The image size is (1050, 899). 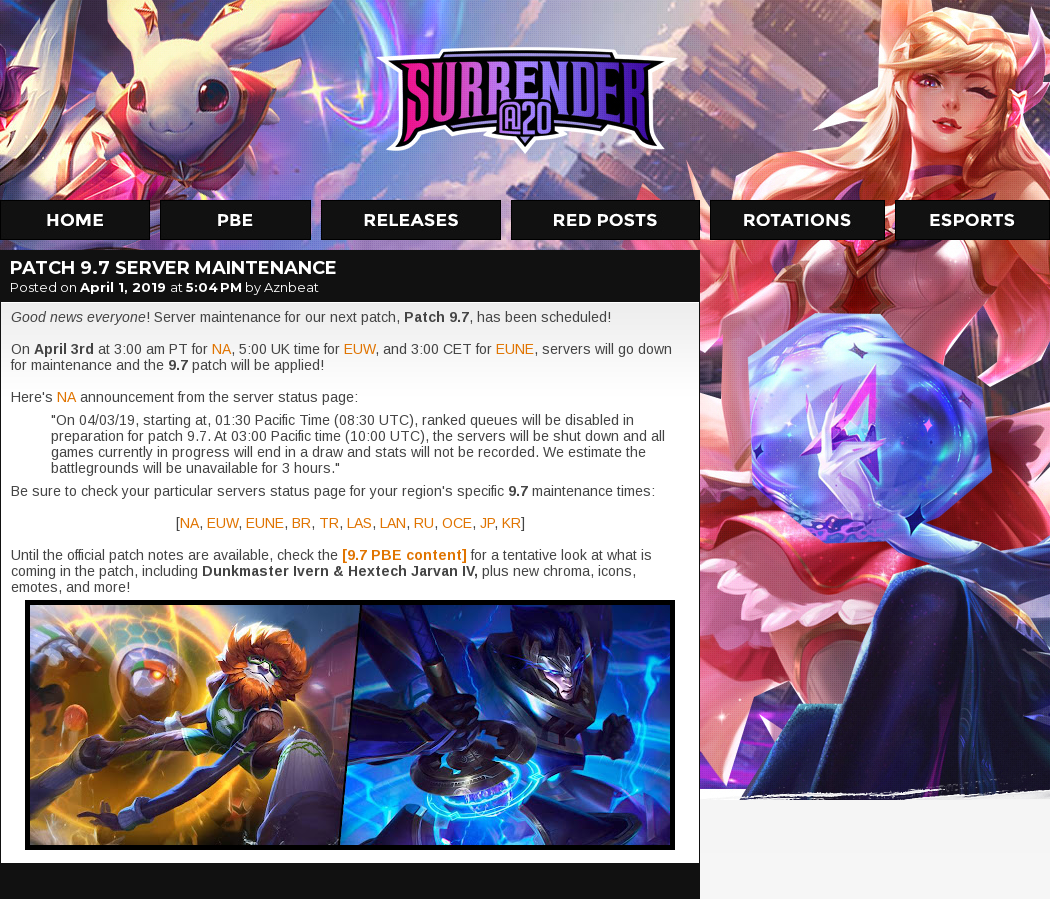 What do you see at coordinates (393, 523) in the screenshot?
I see `LAN` at bounding box center [393, 523].